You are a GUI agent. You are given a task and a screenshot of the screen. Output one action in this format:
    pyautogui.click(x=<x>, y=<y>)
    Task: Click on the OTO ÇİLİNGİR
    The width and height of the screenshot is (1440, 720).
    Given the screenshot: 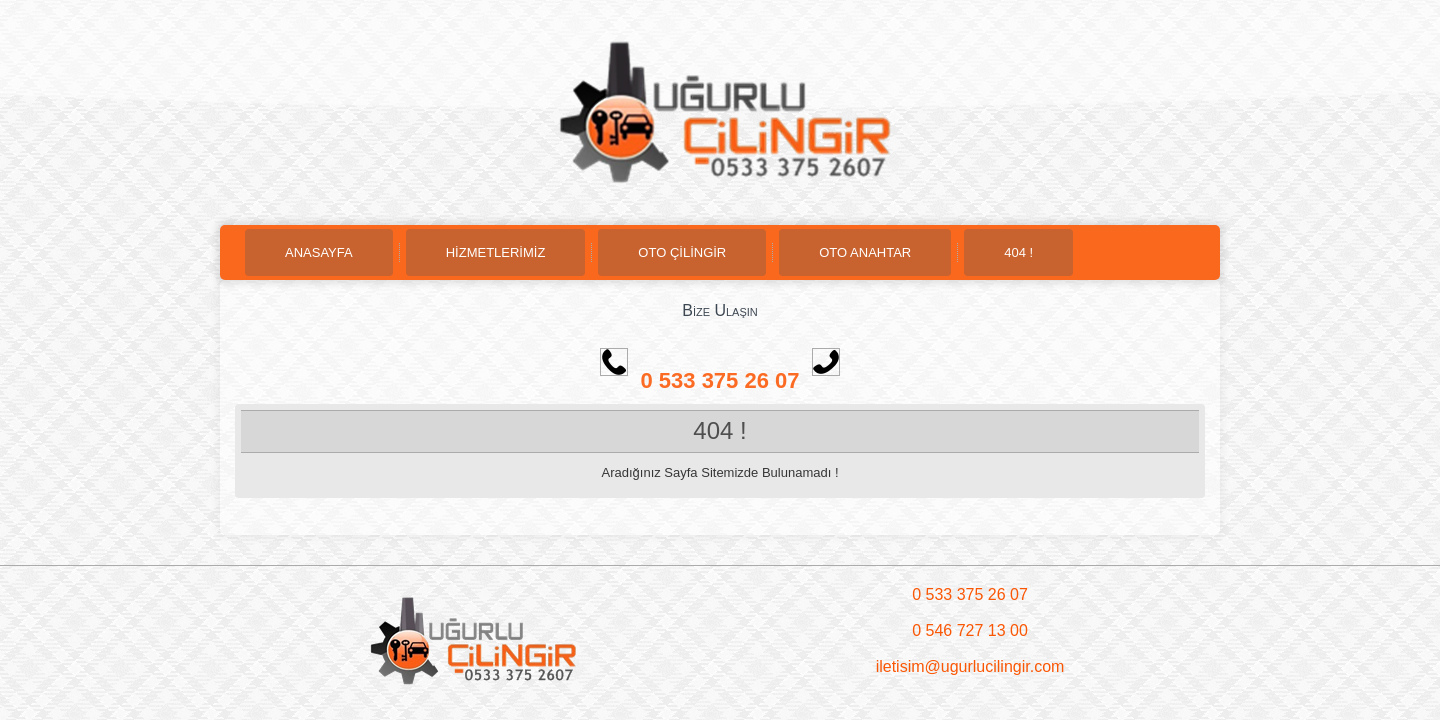 What is the action you would take?
    pyautogui.click(x=682, y=252)
    